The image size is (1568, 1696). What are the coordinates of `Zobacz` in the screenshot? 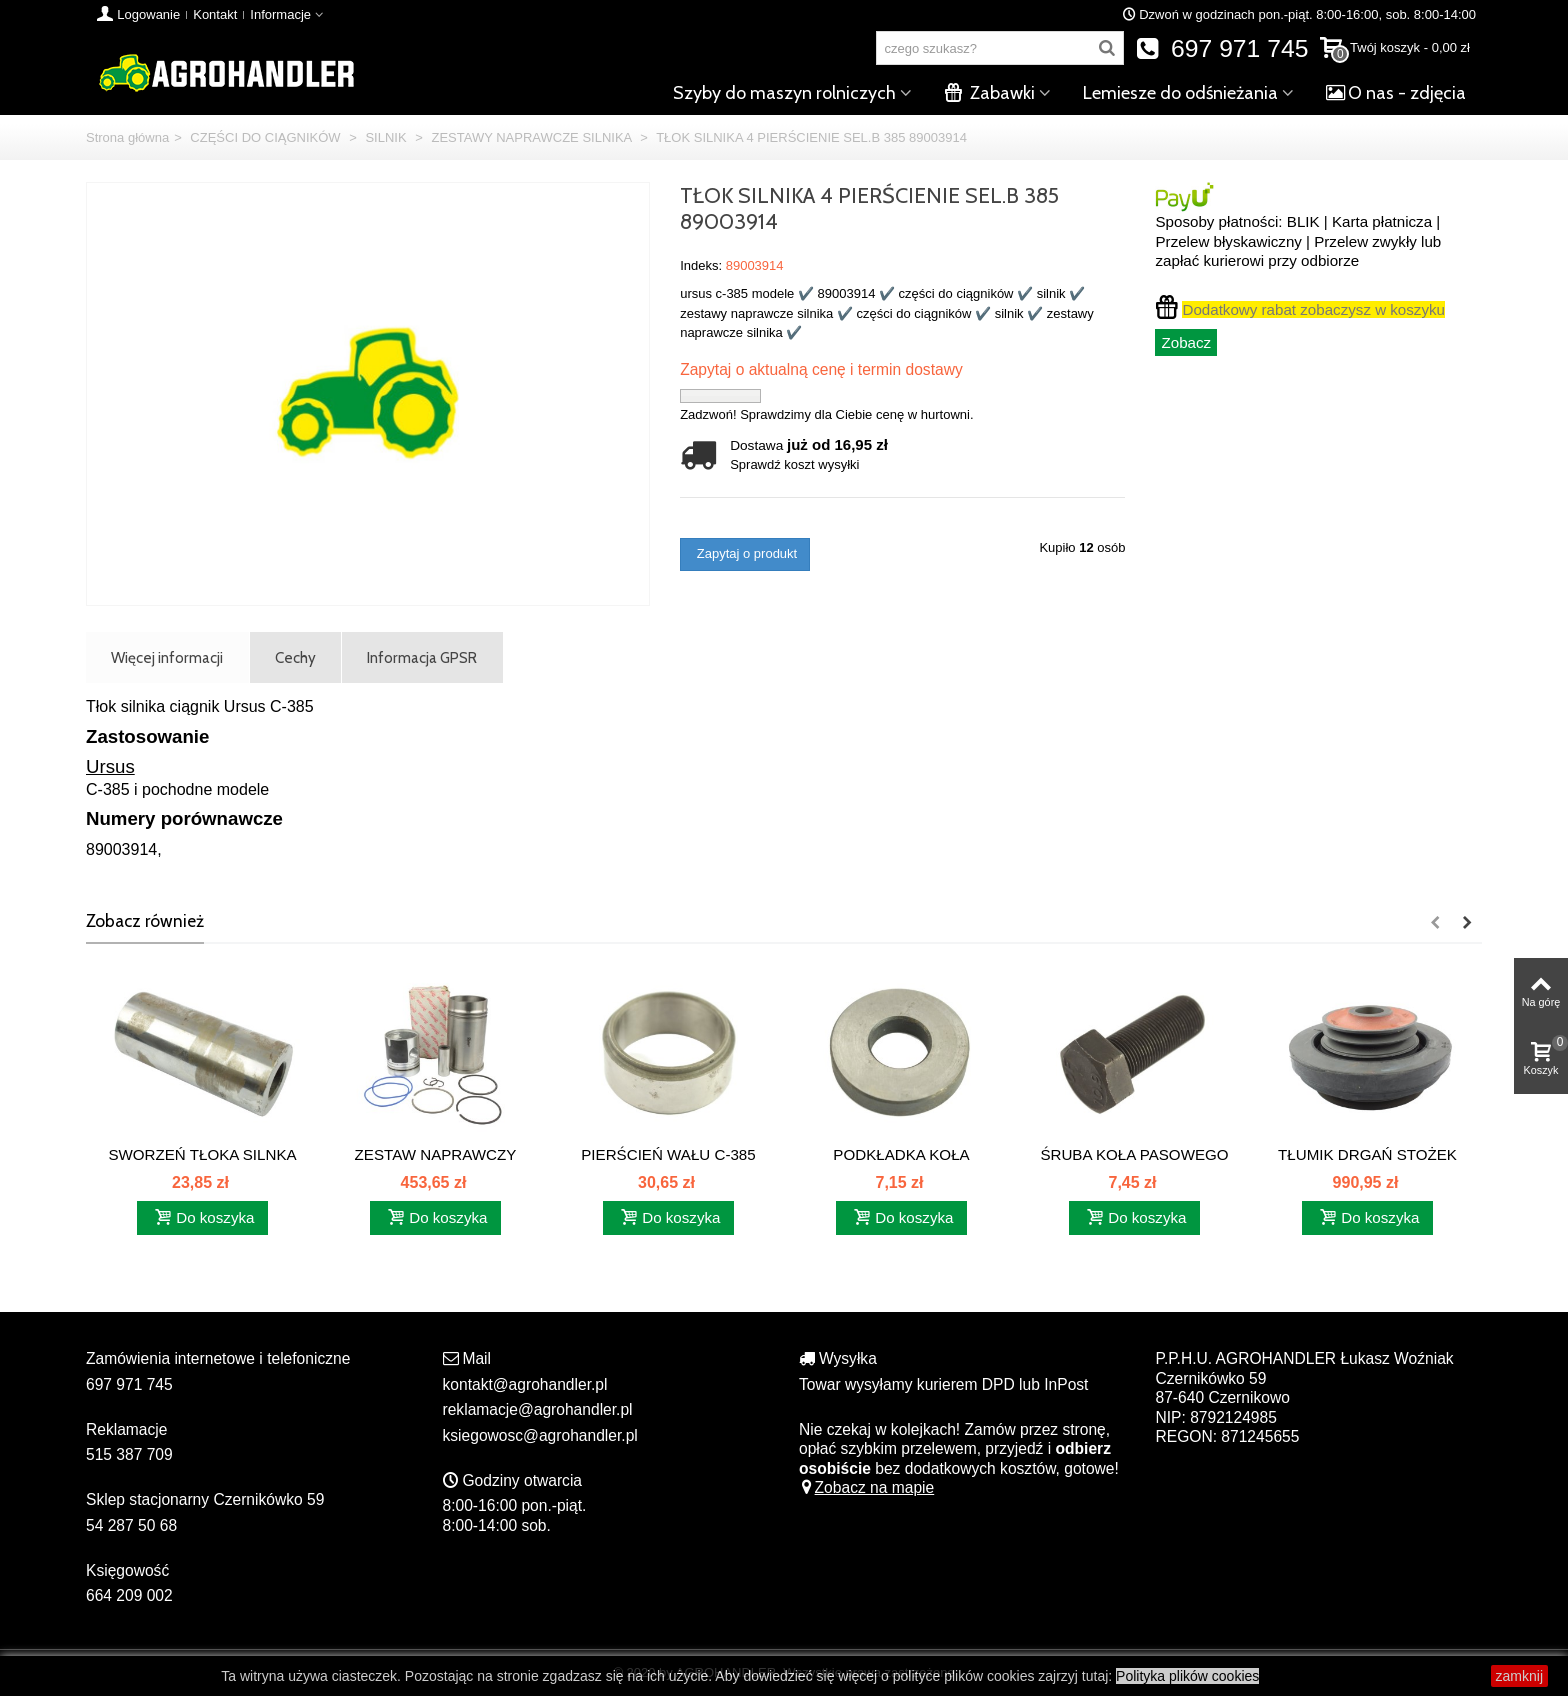 It's located at (1186, 342).